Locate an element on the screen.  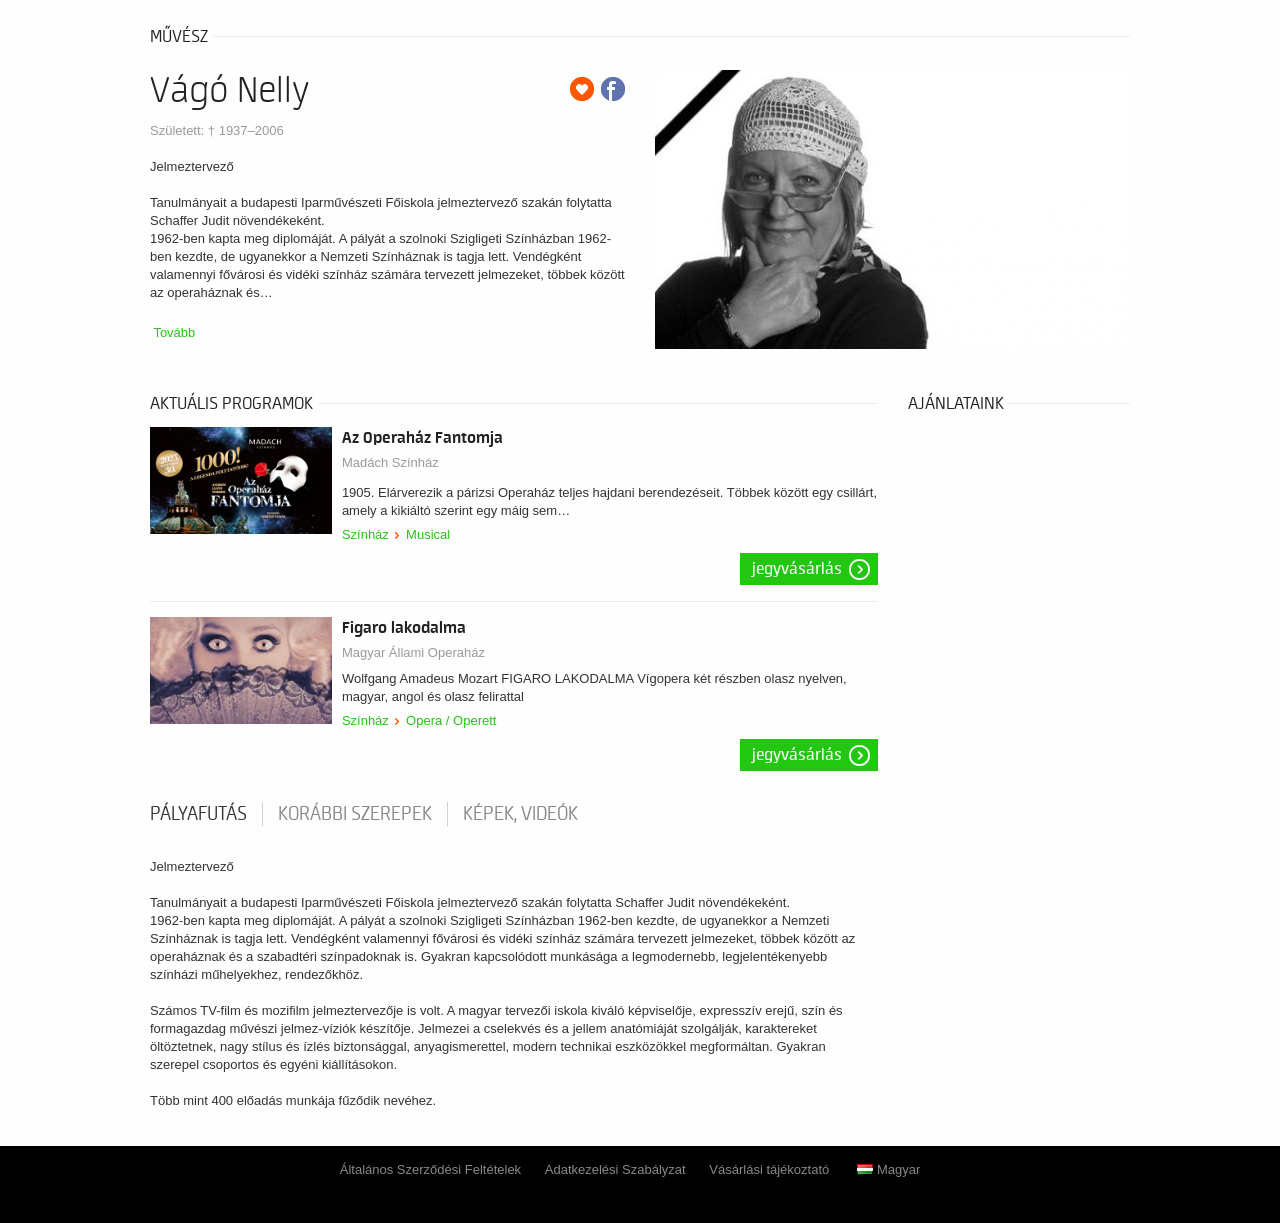
Jegyvásárlás is located at coordinates (797, 569).